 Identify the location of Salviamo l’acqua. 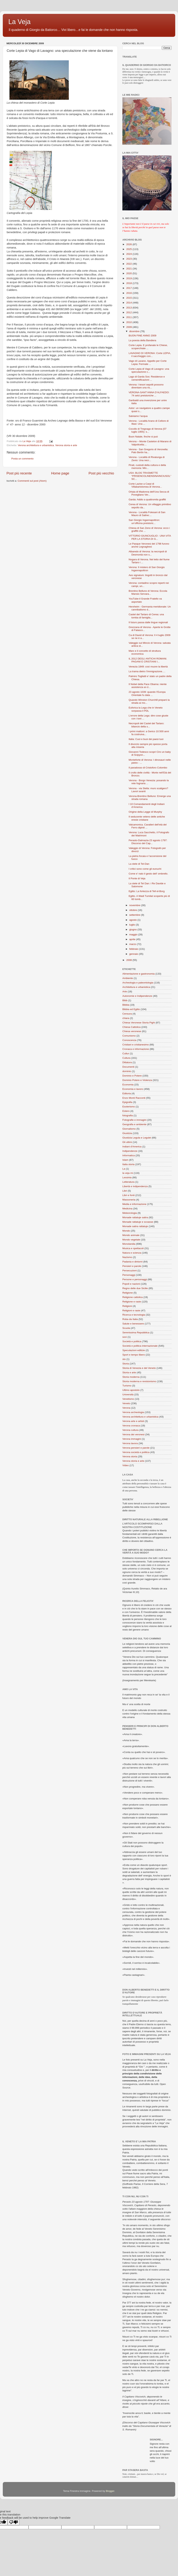
(138, 416).